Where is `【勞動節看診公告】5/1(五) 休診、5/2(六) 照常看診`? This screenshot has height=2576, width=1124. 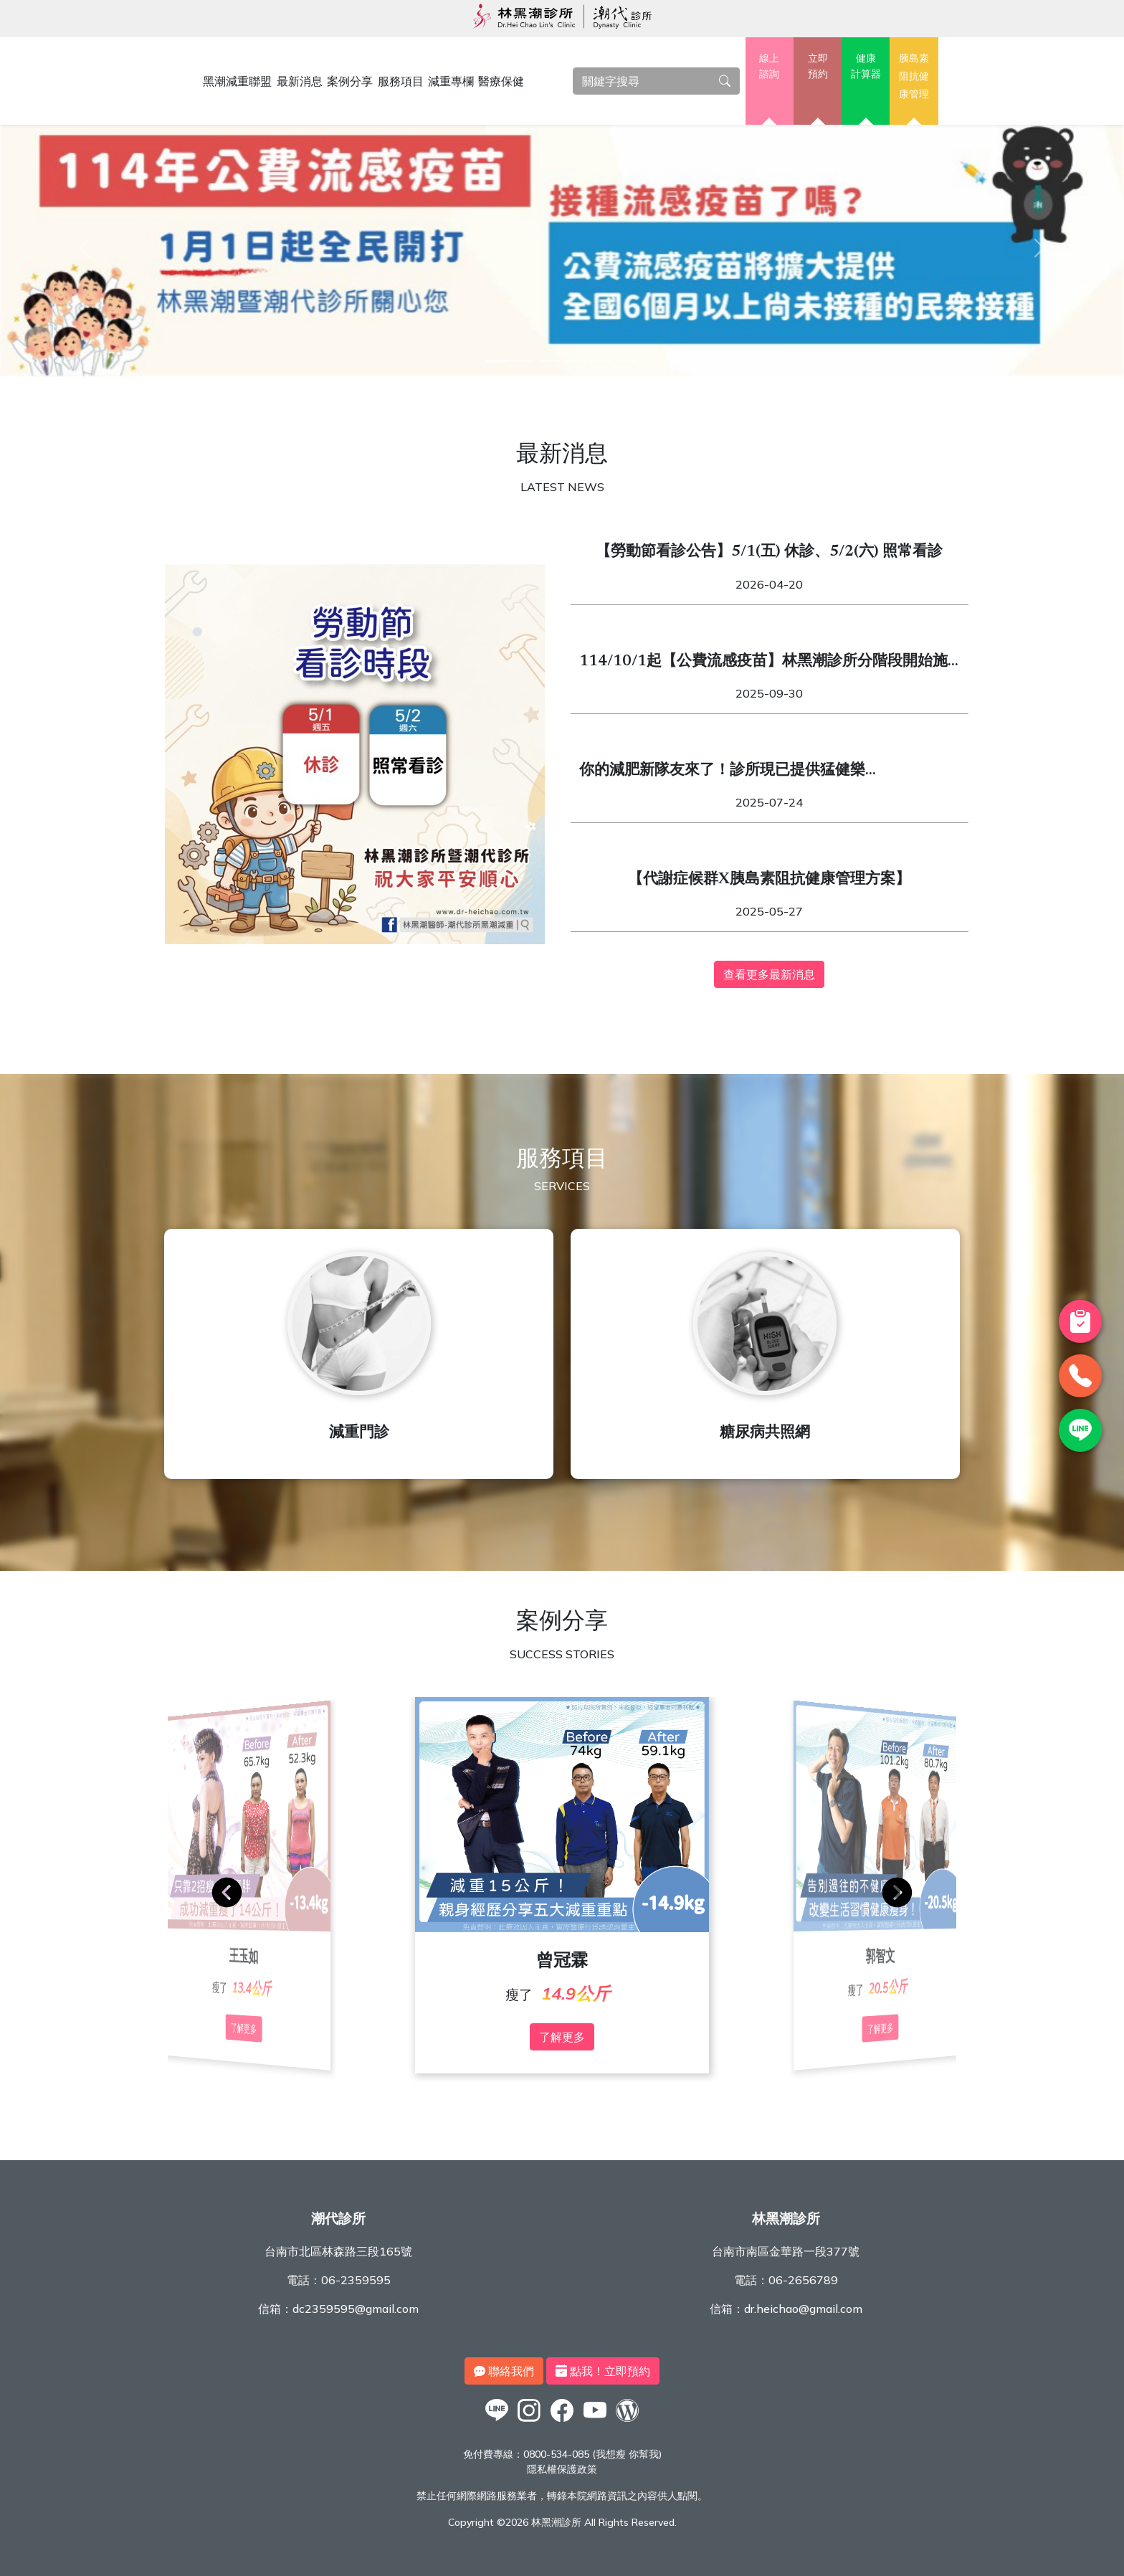 【勞動節看診公告】5/1(五) 休診、5/2(六) 照常看診 is located at coordinates (769, 552).